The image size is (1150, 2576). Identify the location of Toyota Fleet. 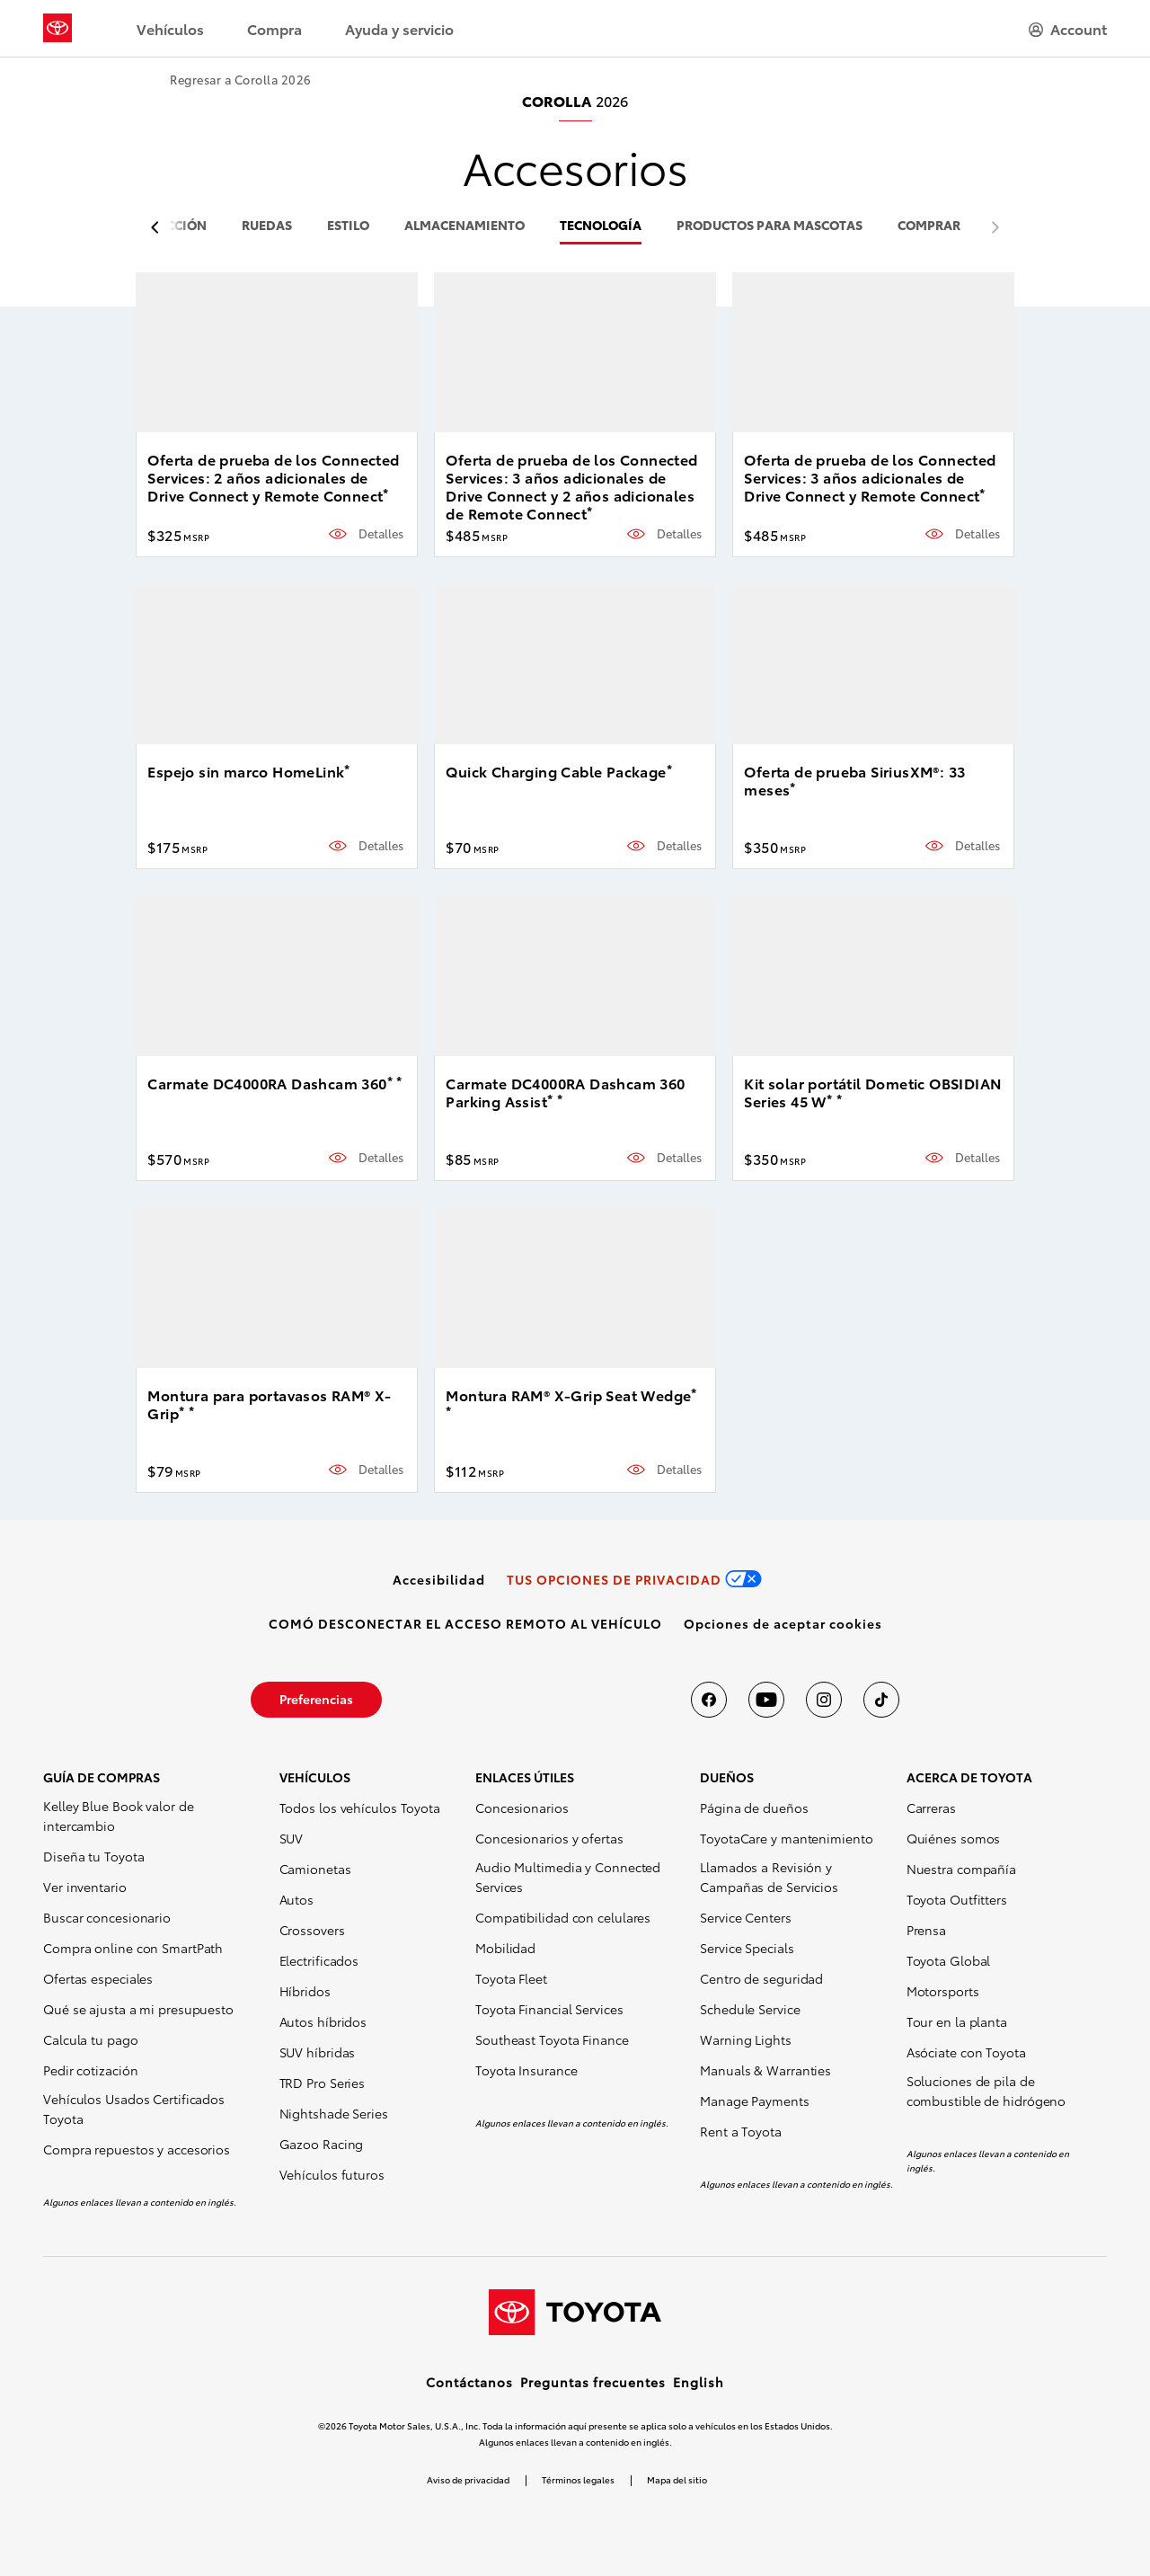
(511, 1978).